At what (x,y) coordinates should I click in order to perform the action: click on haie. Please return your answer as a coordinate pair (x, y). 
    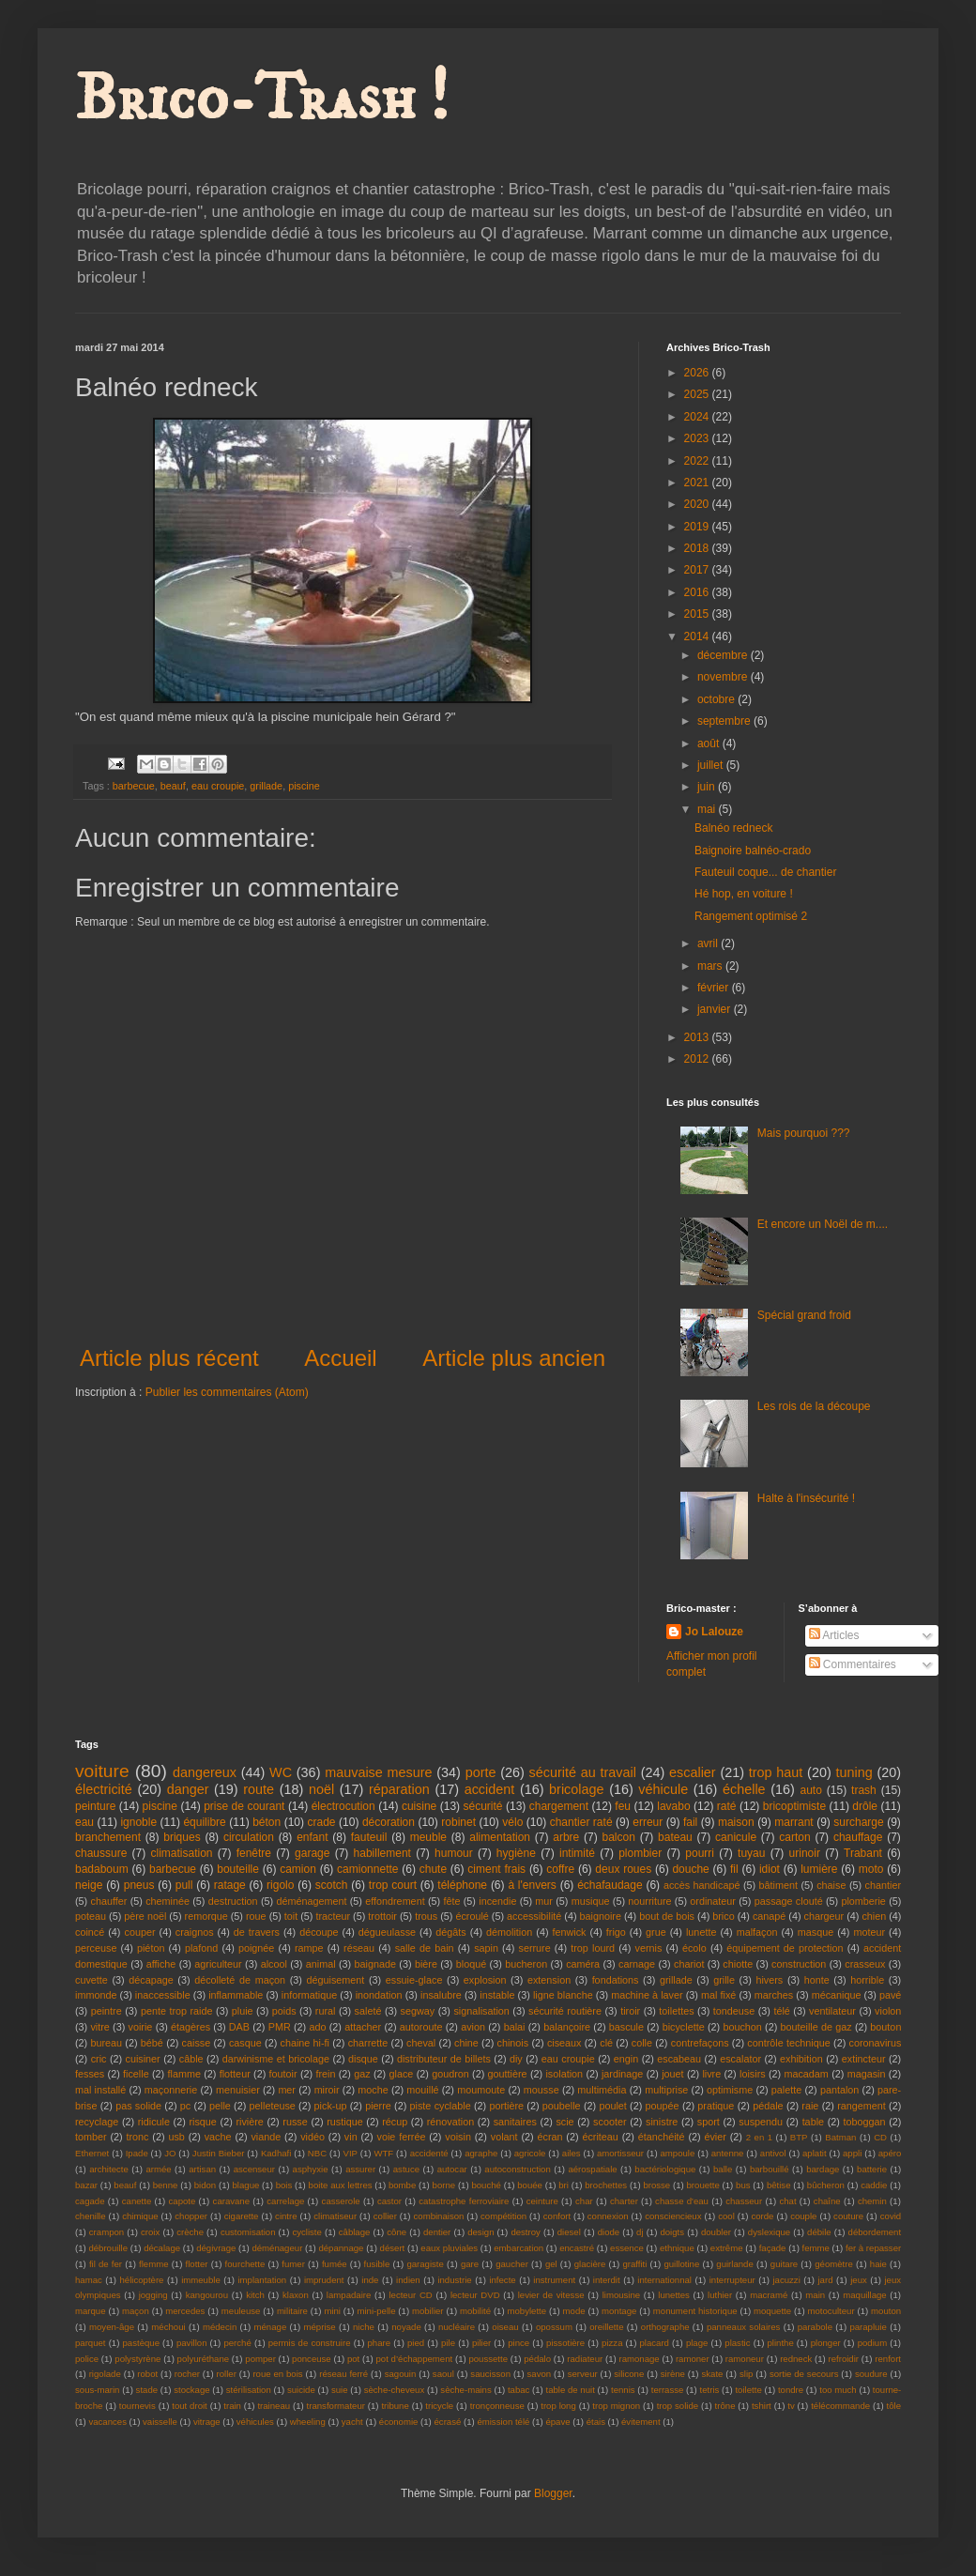
    Looking at the image, I should click on (878, 2264).